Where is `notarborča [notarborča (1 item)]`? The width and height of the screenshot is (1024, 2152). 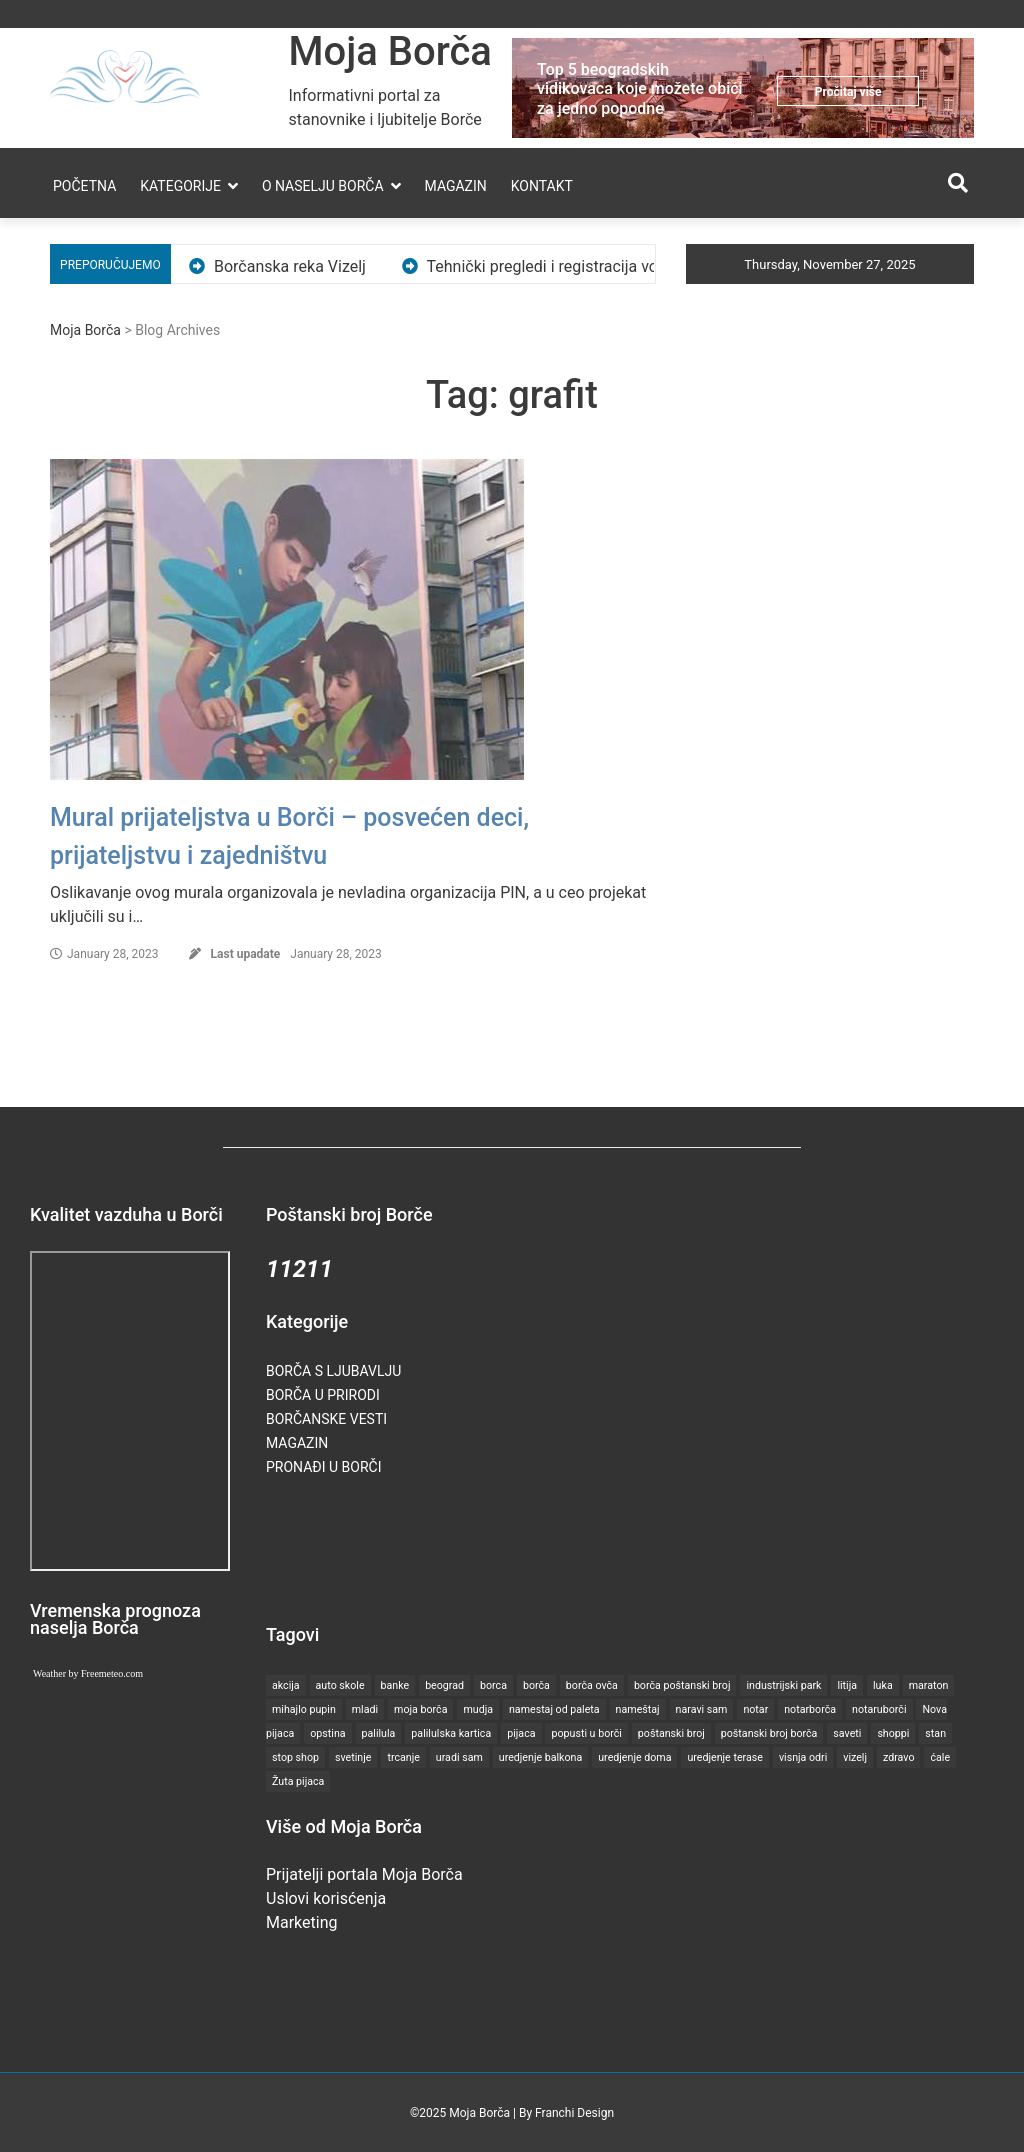 notarborča [notarborča (1 item)] is located at coordinates (810, 1709).